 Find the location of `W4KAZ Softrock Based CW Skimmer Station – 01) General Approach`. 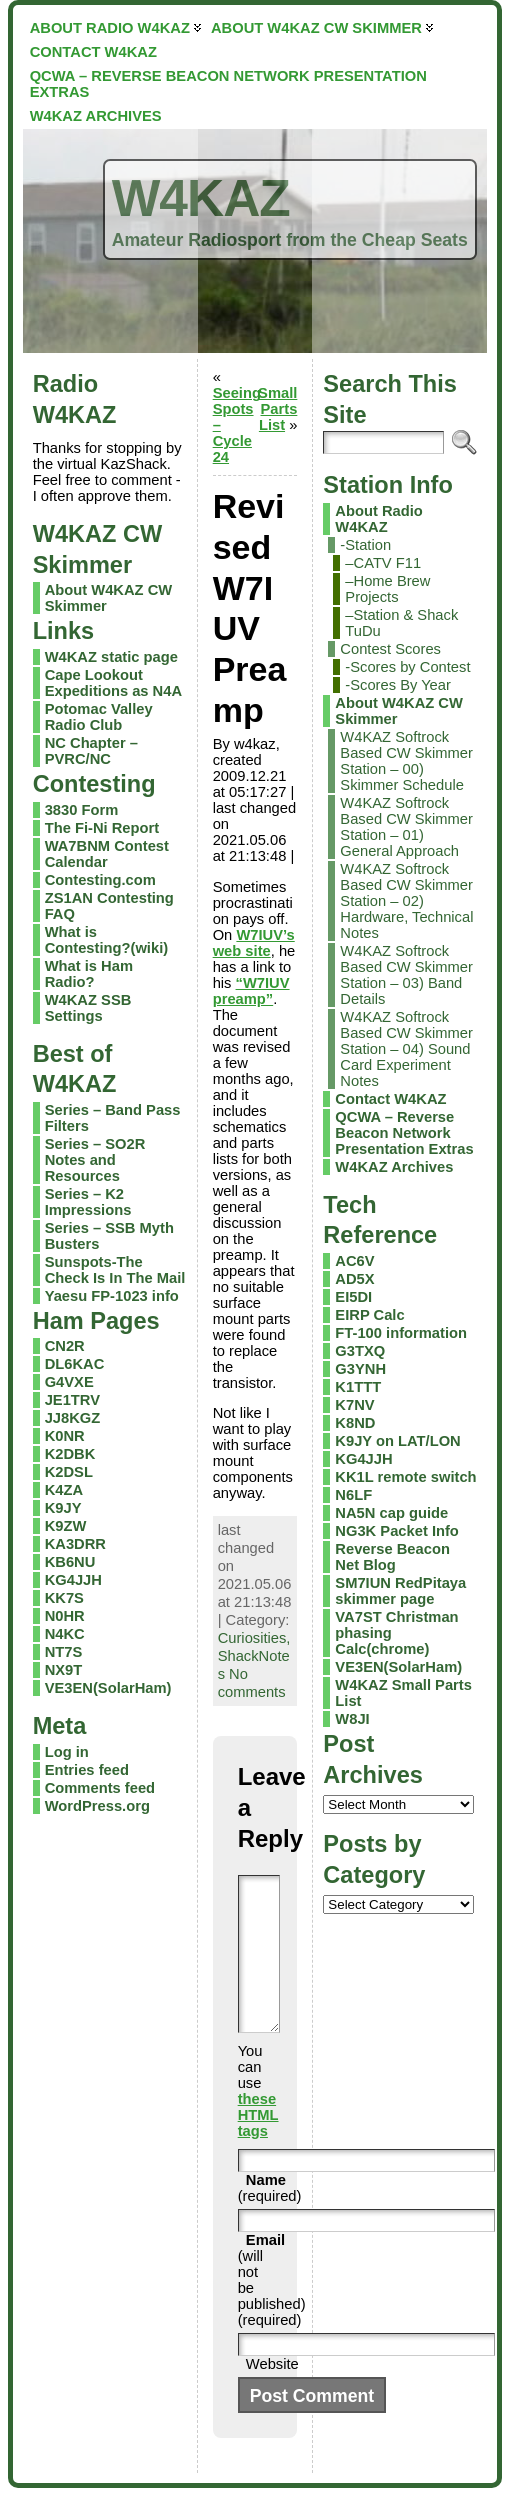

W4KAZ Softrock Based CW Skimmer Station – 01) General Approach is located at coordinates (406, 827).